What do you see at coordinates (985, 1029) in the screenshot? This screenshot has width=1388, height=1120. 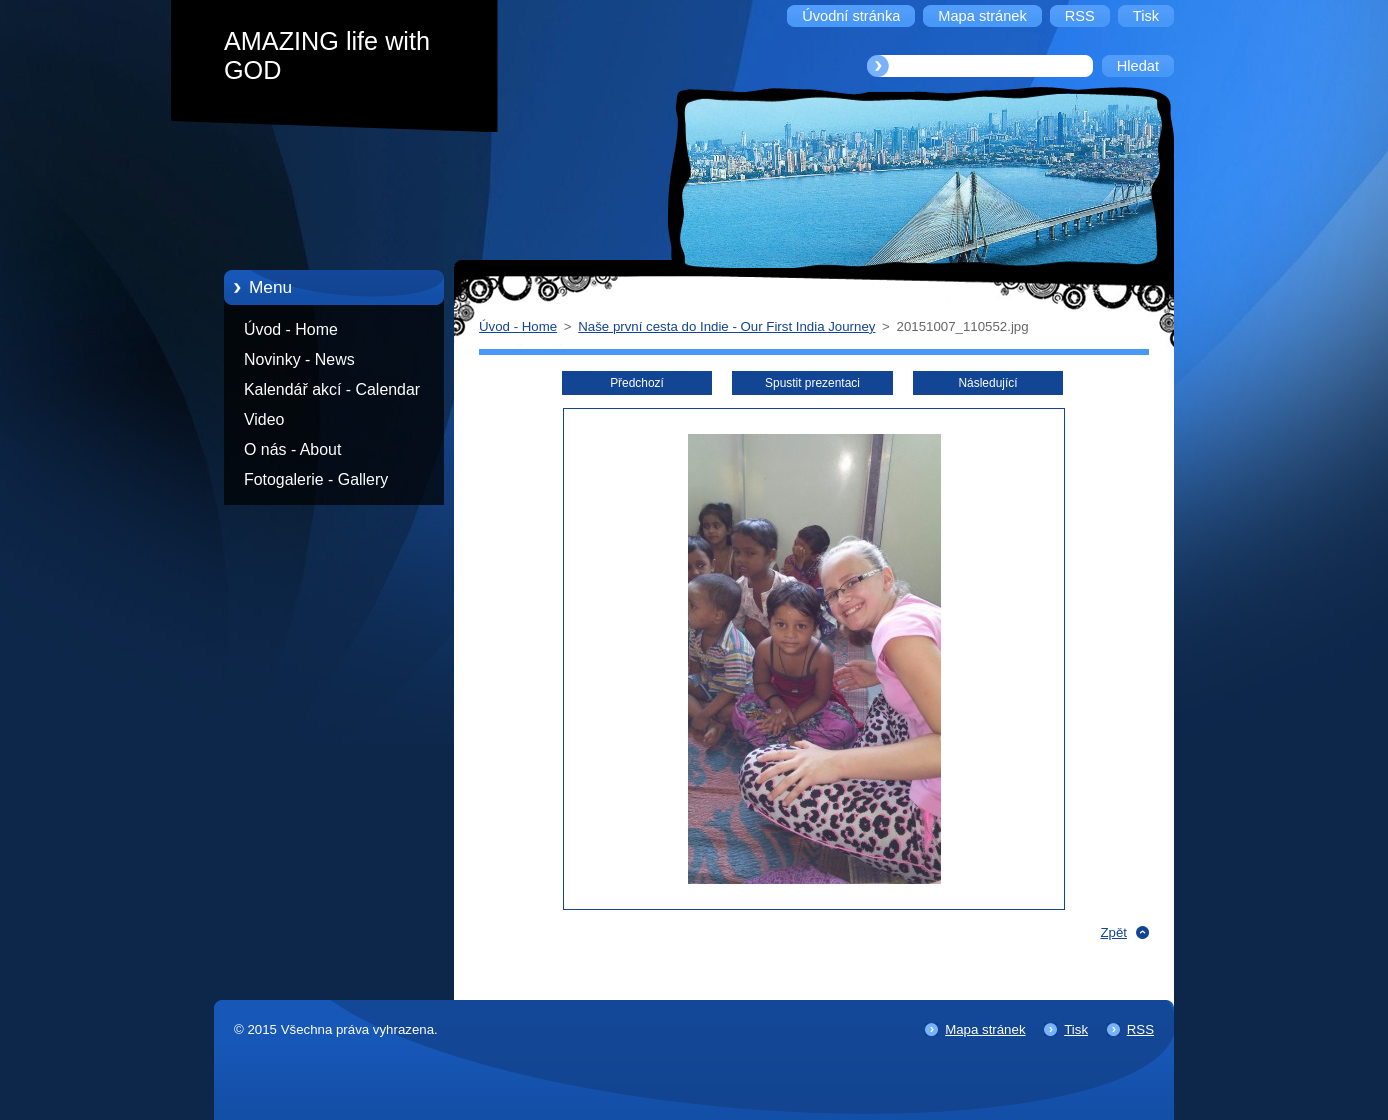 I see `Mapa stránek` at bounding box center [985, 1029].